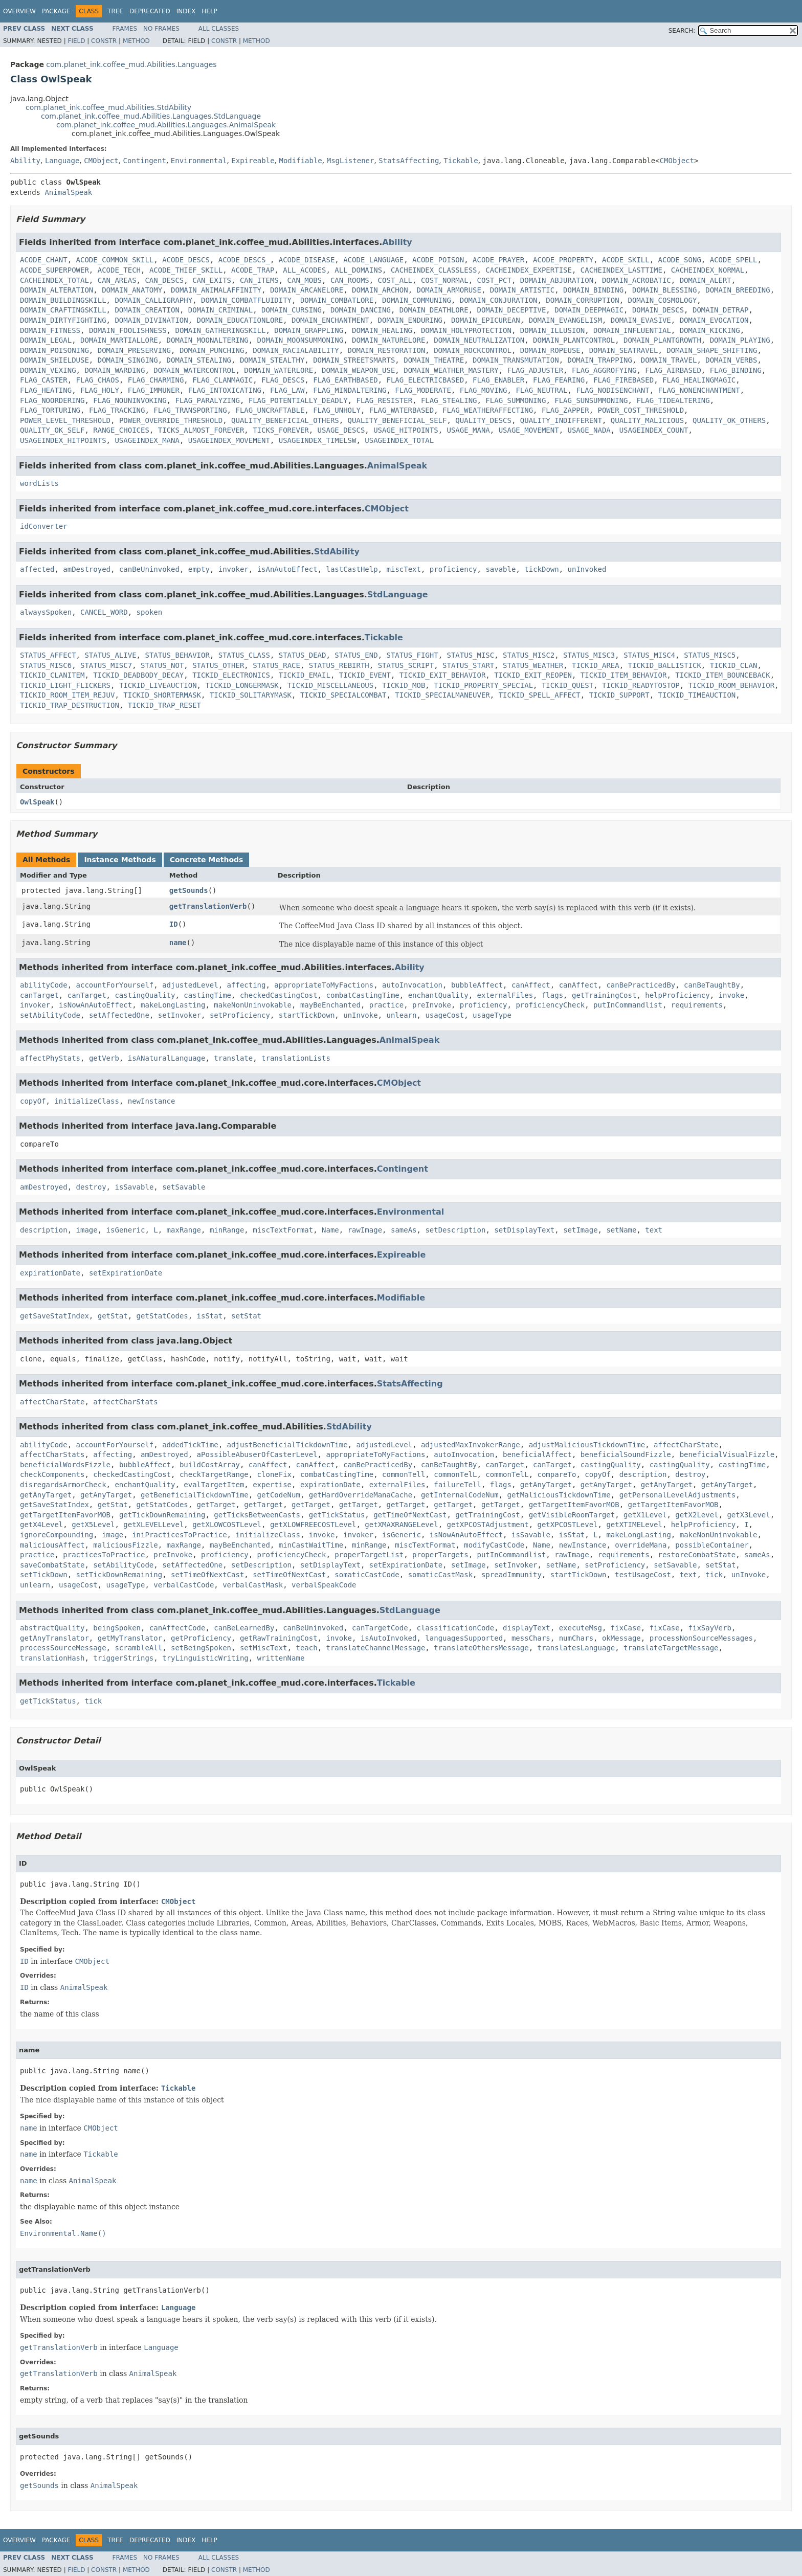 The height and width of the screenshot is (2576, 802). Describe the element at coordinates (408, 160) in the screenshot. I see `StatsAffecting` at that location.